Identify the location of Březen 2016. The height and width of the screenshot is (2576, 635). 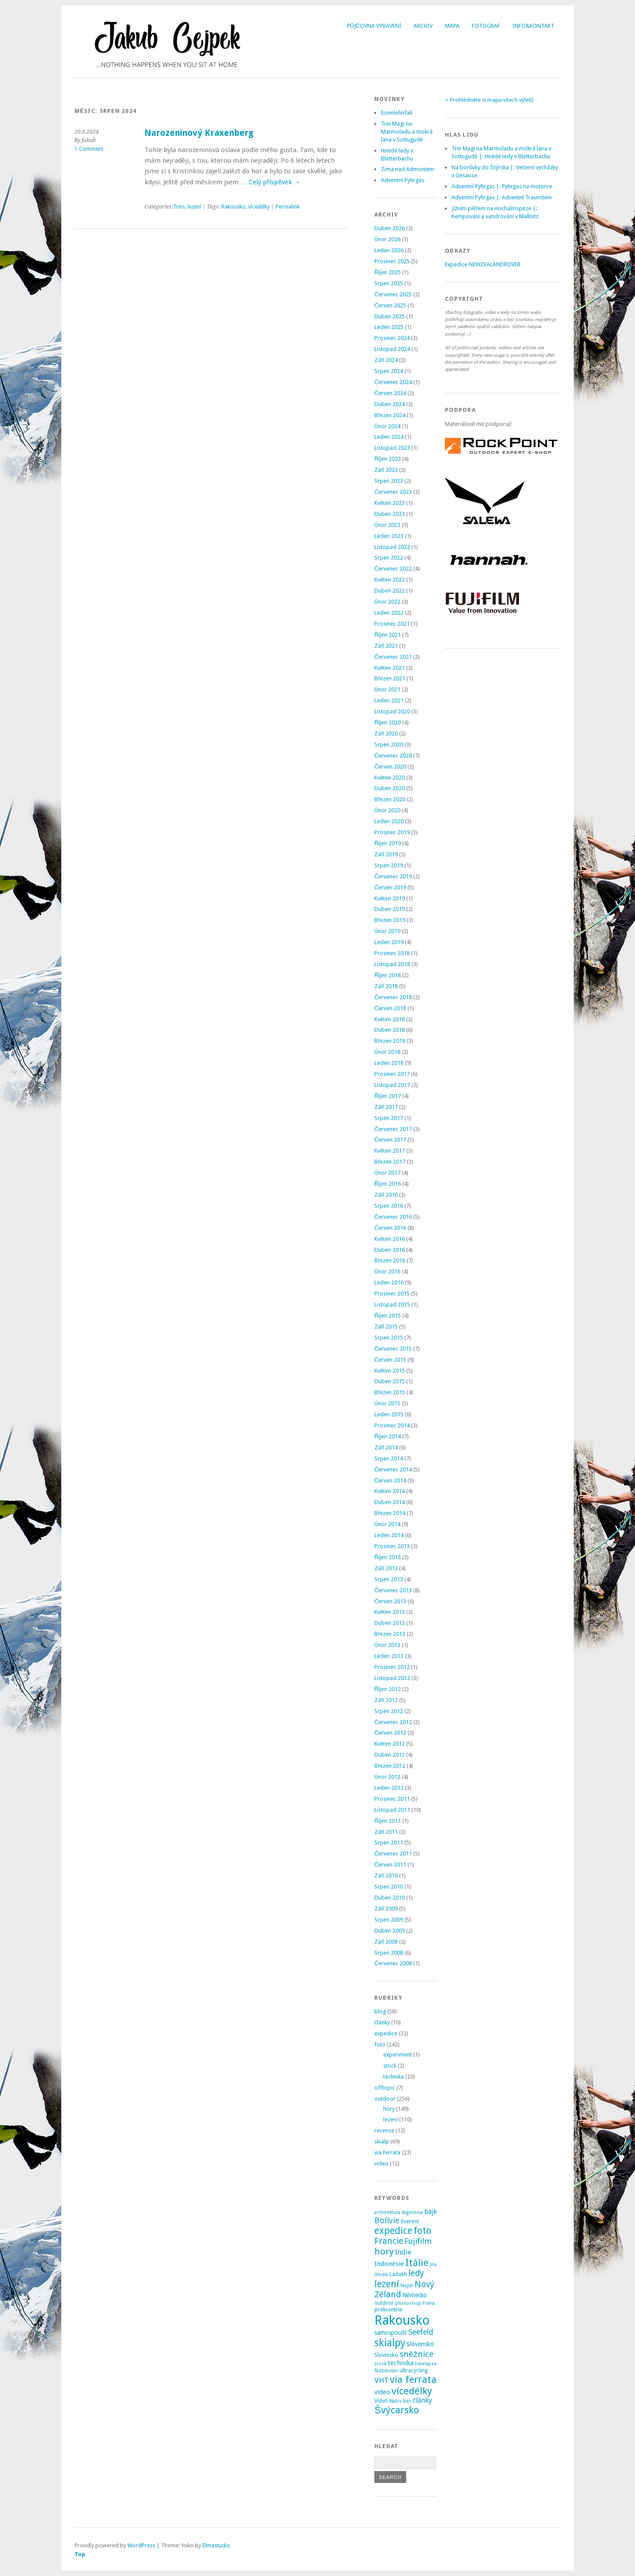
(389, 1260).